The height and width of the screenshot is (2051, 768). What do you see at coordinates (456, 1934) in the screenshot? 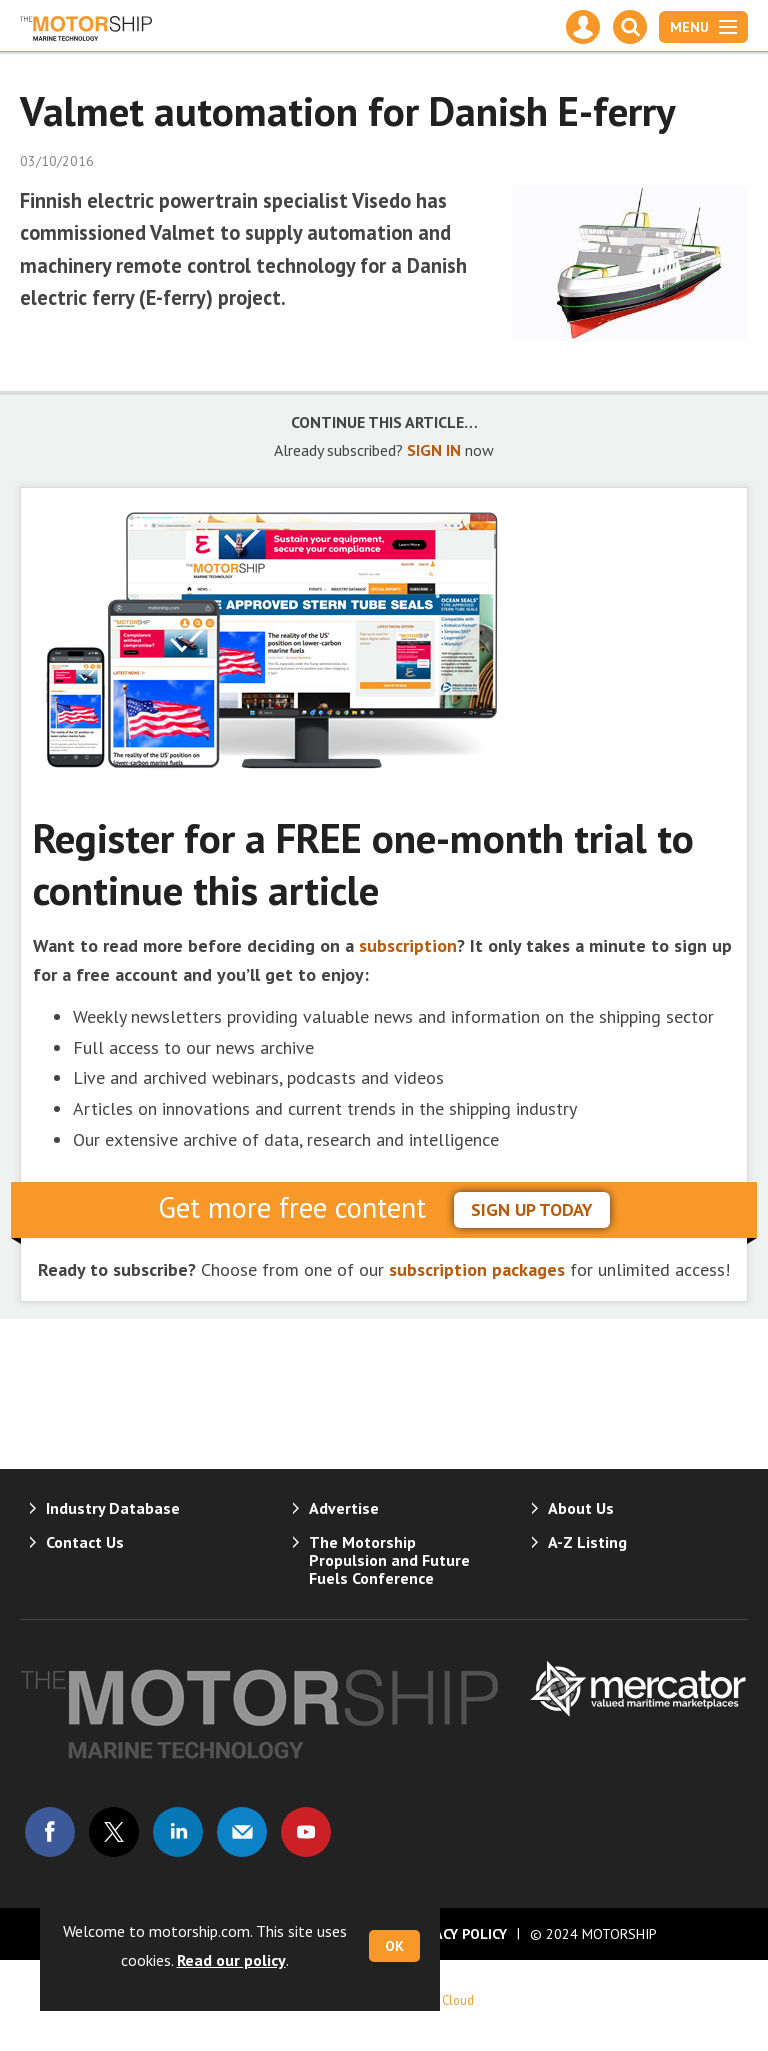
I see `Privacy Policy` at bounding box center [456, 1934].